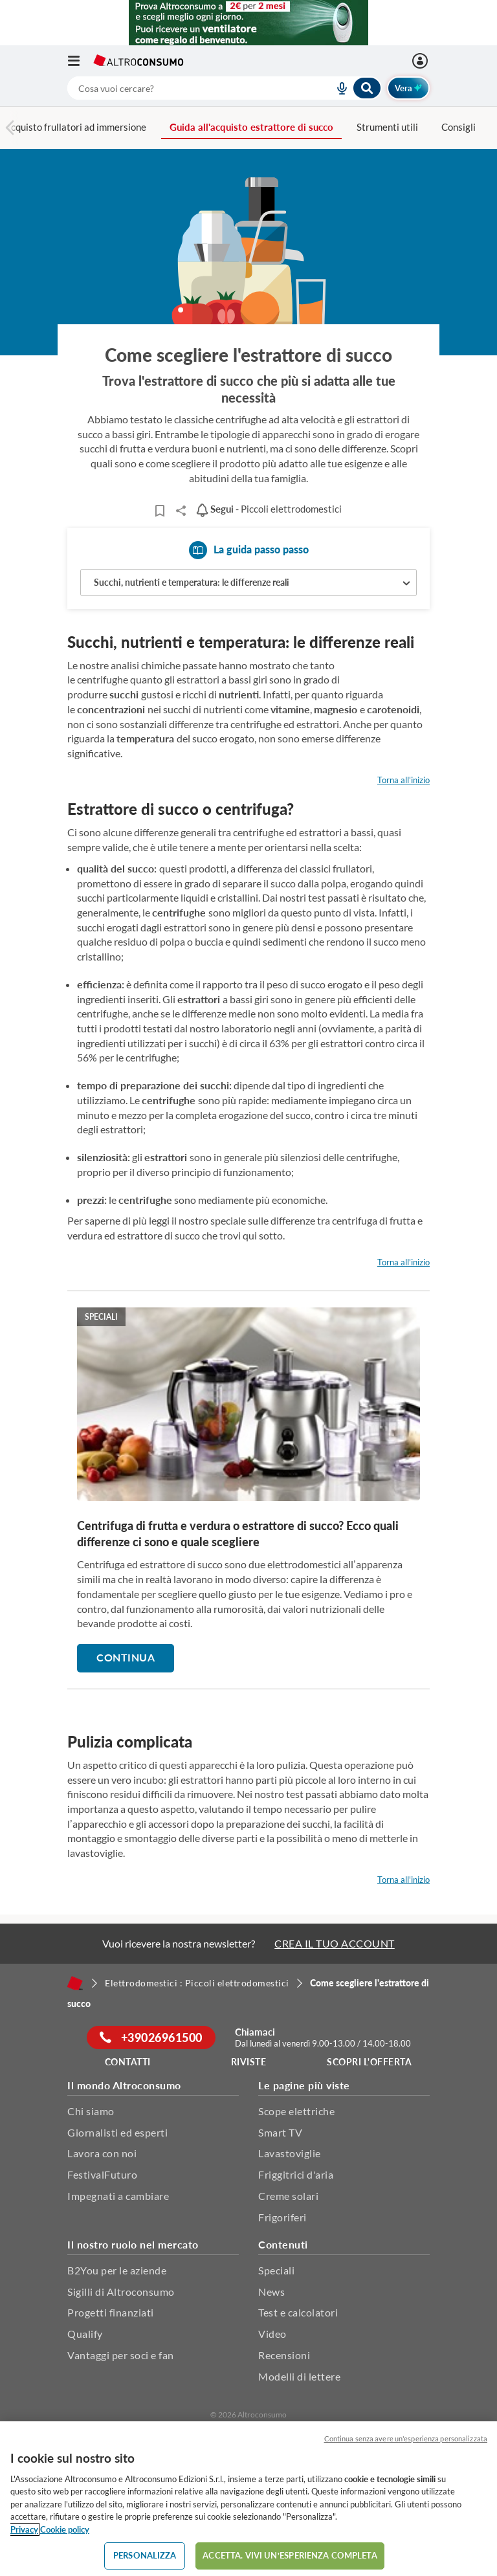 The width and height of the screenshot is (497, 2576). Describe the element at coordinates (80, 60) in the screenshot. I see `[Apri il menu mobile]` at that location.